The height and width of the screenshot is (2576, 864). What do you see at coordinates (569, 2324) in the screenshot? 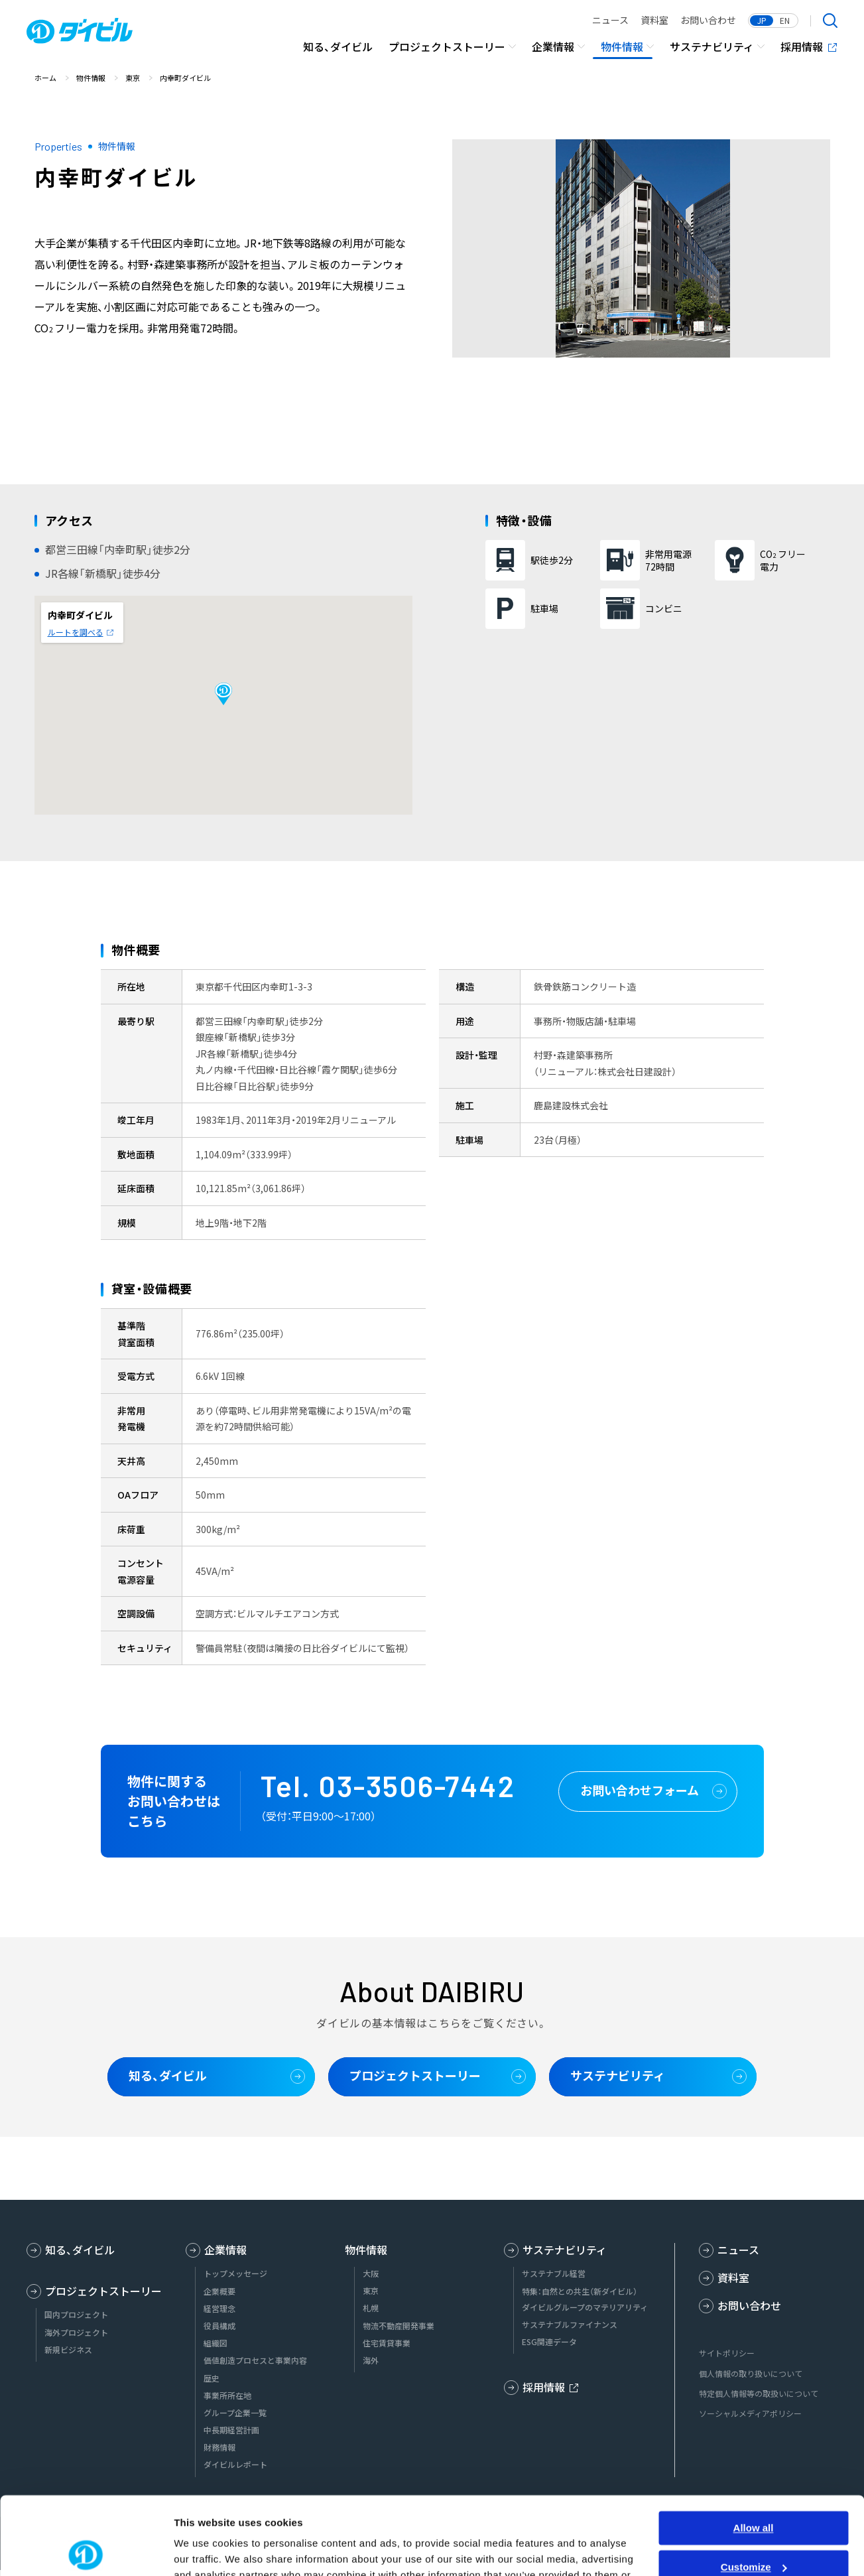
I see `サステナブルファイナンス` at bounding box center [569, 2324].